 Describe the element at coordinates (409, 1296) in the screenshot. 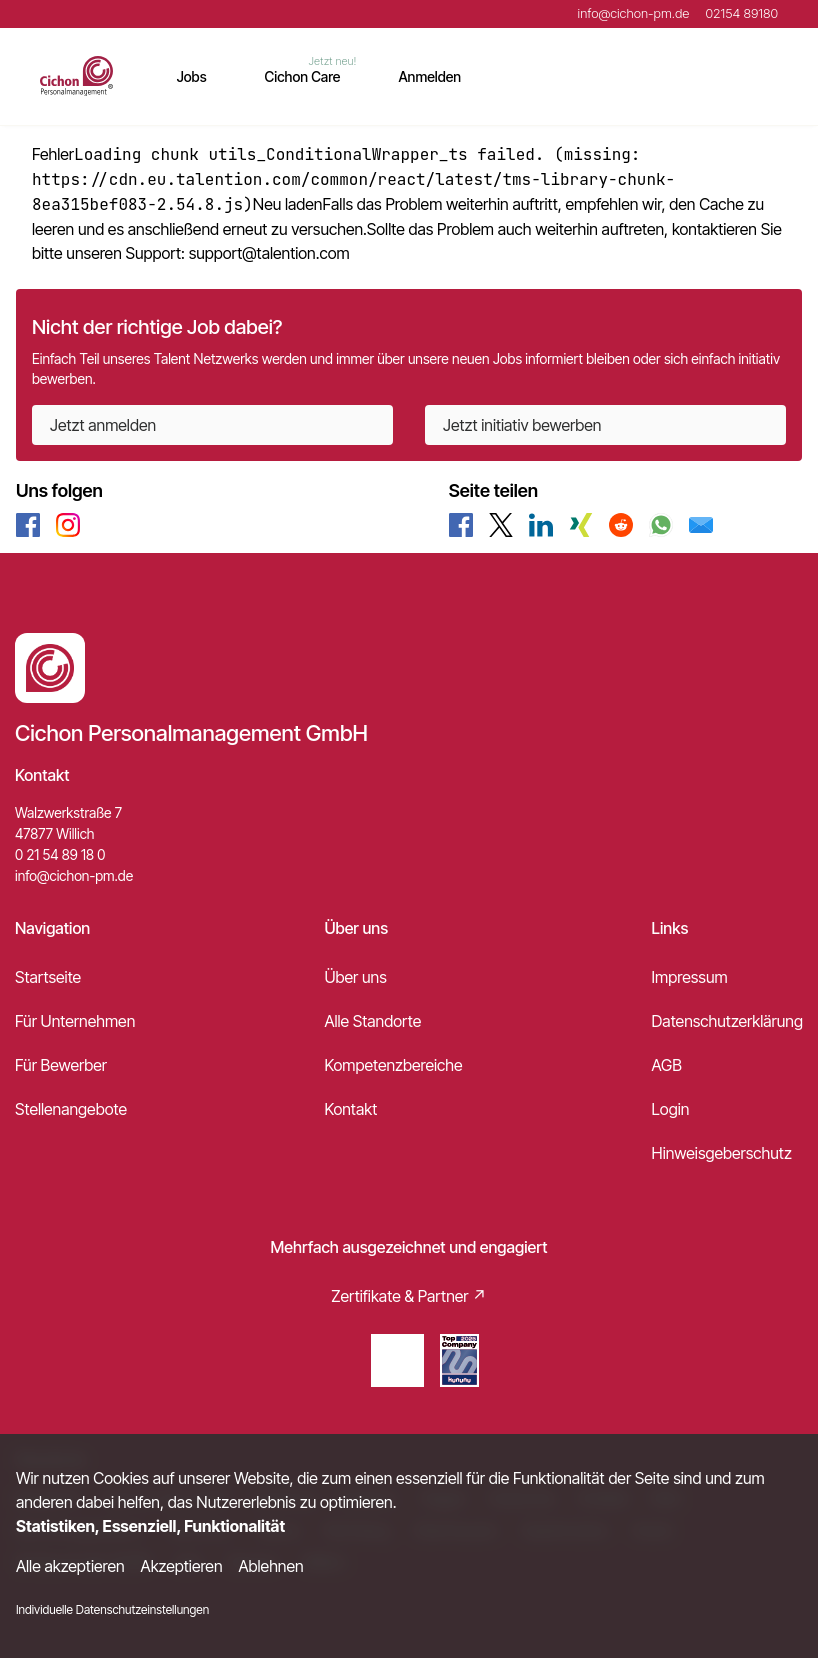

I see `Zertifikate & Partner ↗` at that location.